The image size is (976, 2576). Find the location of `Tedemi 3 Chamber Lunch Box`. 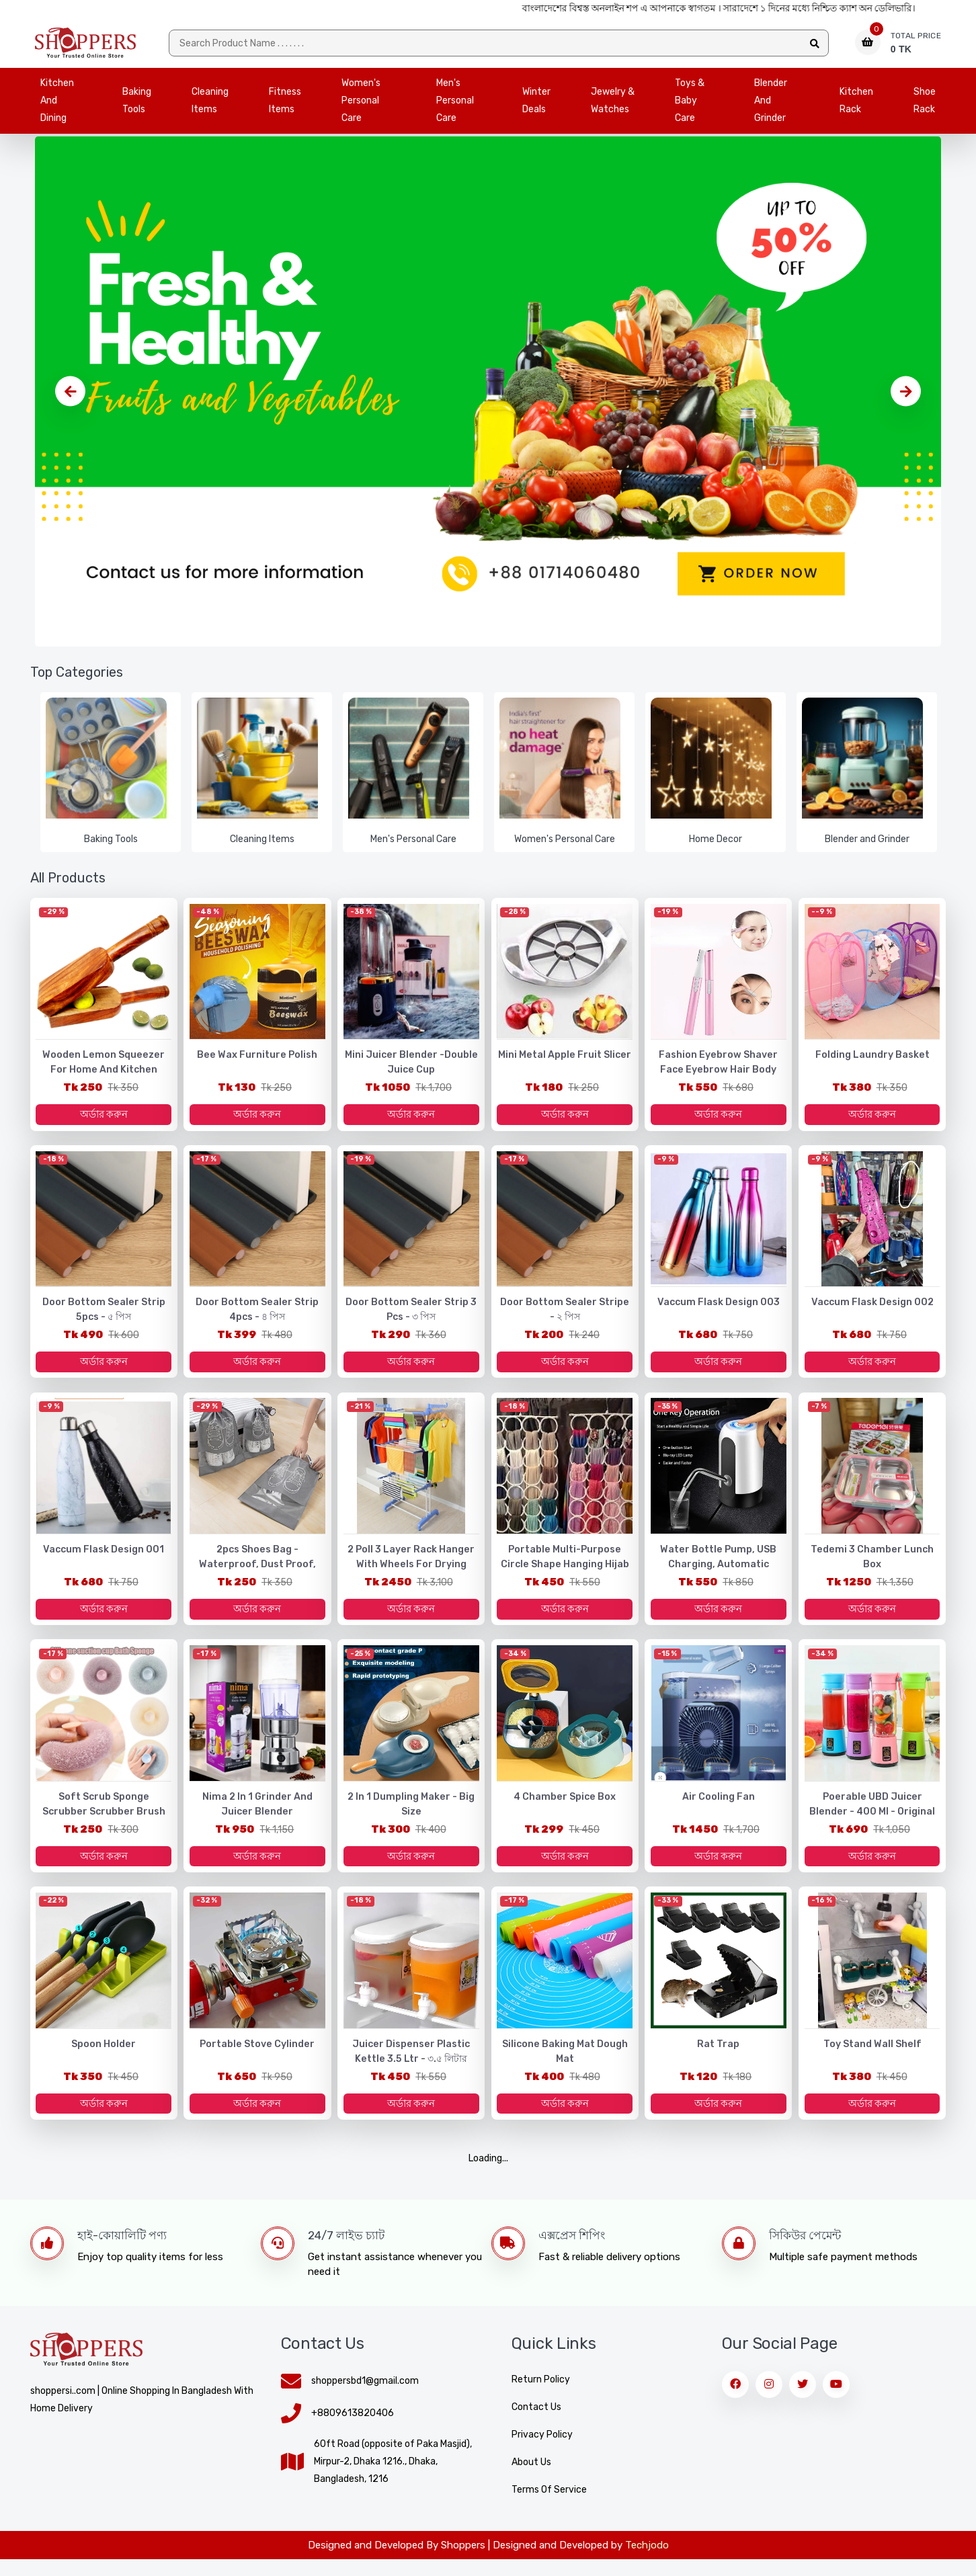

Tedemi 3 Chamber Lunch Box is located at coordinates (872, 1566).